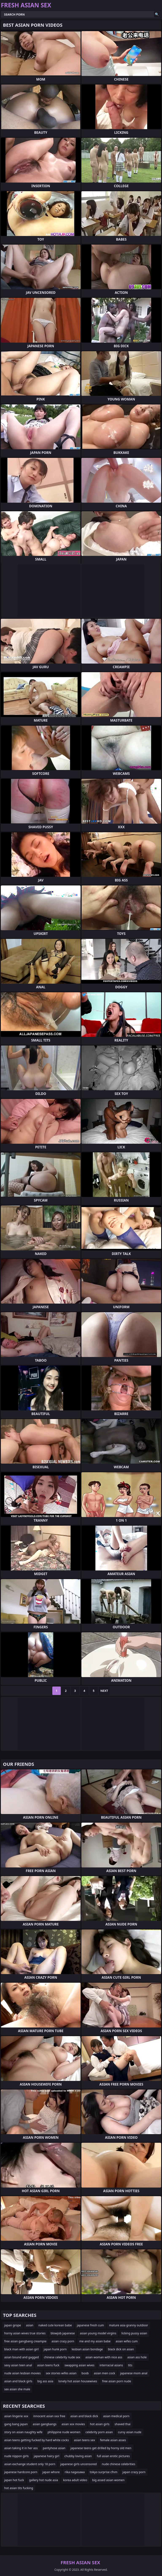 This screenshot has height=2576, width=162. Describe the element at coordinates (55, 2325) in the screenshot. I see `naked cute korean babe` at that location.